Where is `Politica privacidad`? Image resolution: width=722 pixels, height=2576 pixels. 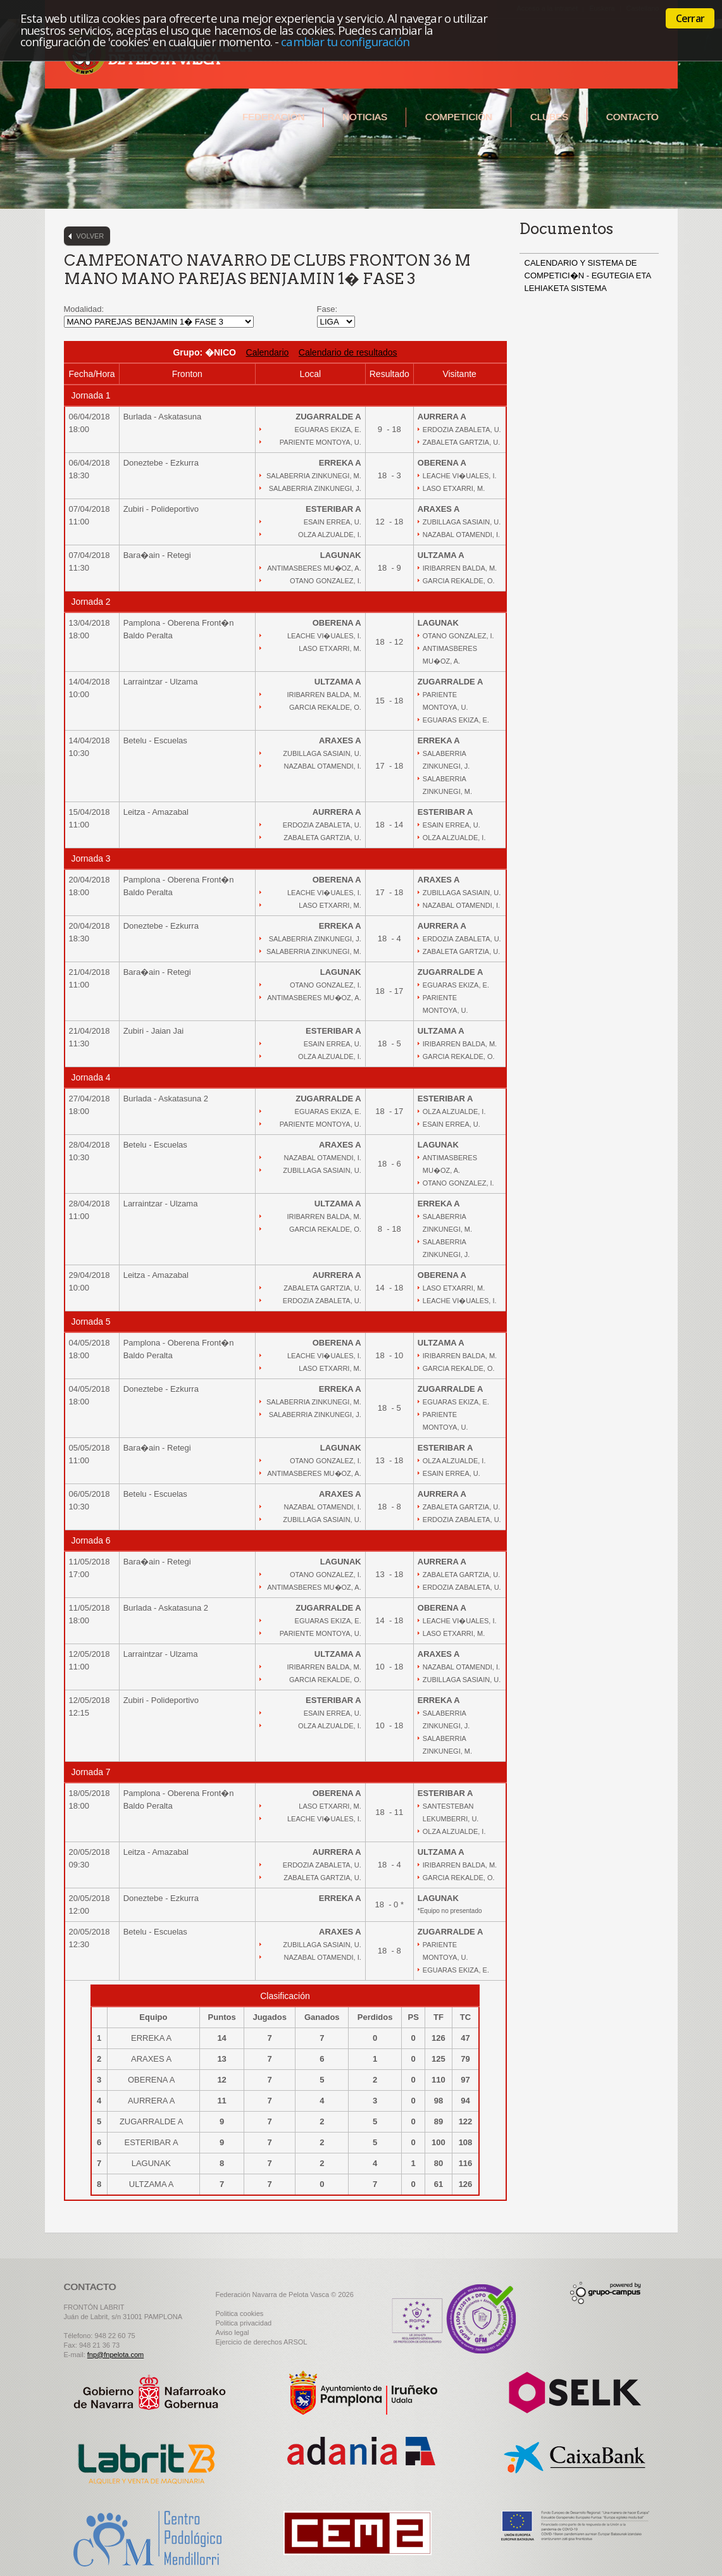 Politica privacidad is located at coordinates (244, 2323).